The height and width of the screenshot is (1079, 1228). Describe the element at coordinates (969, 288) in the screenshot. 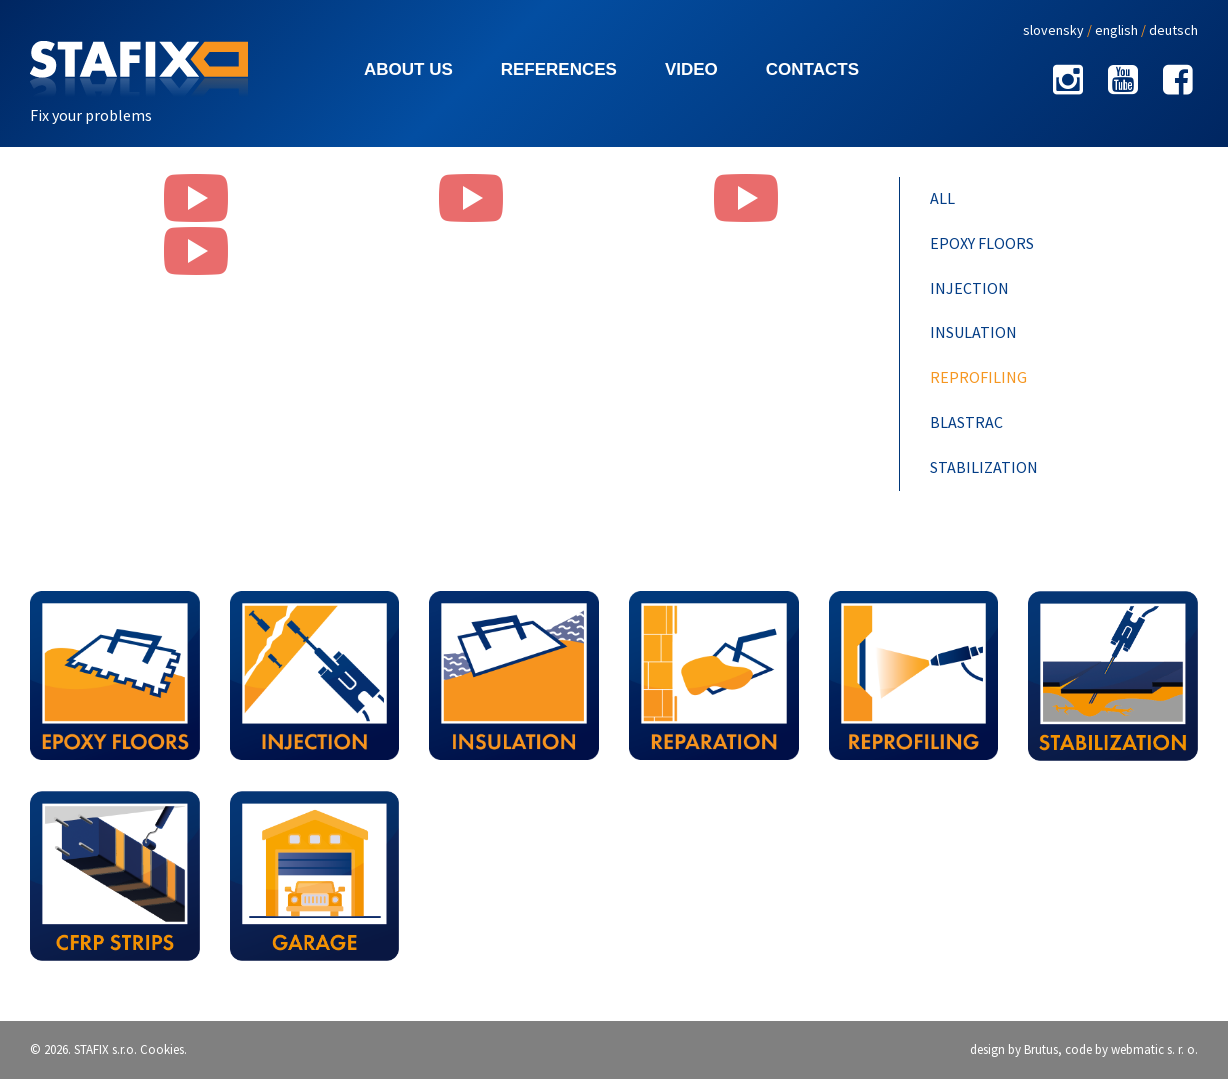

I see `Injection` at that location.